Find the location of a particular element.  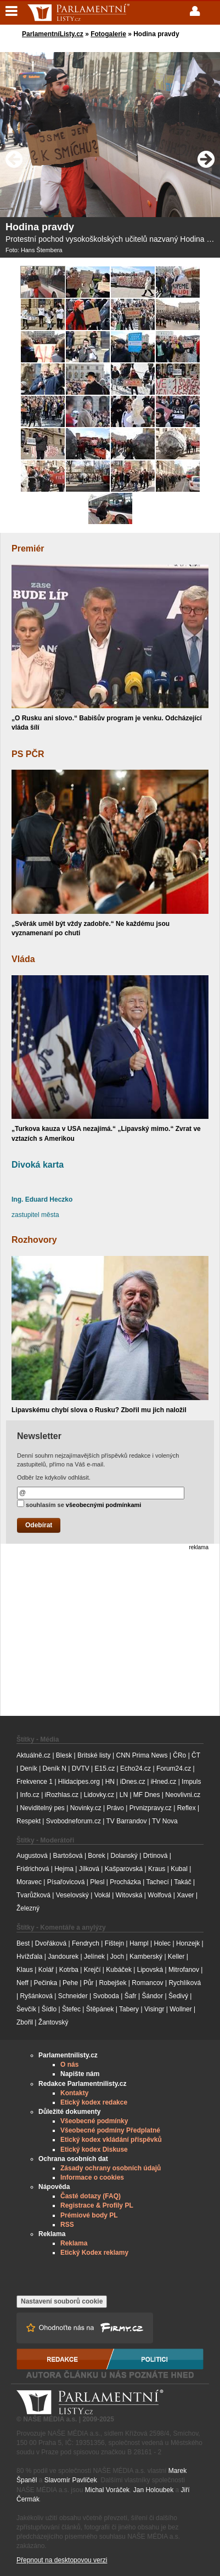

Dolanský is located at coordinates (124, 1856).